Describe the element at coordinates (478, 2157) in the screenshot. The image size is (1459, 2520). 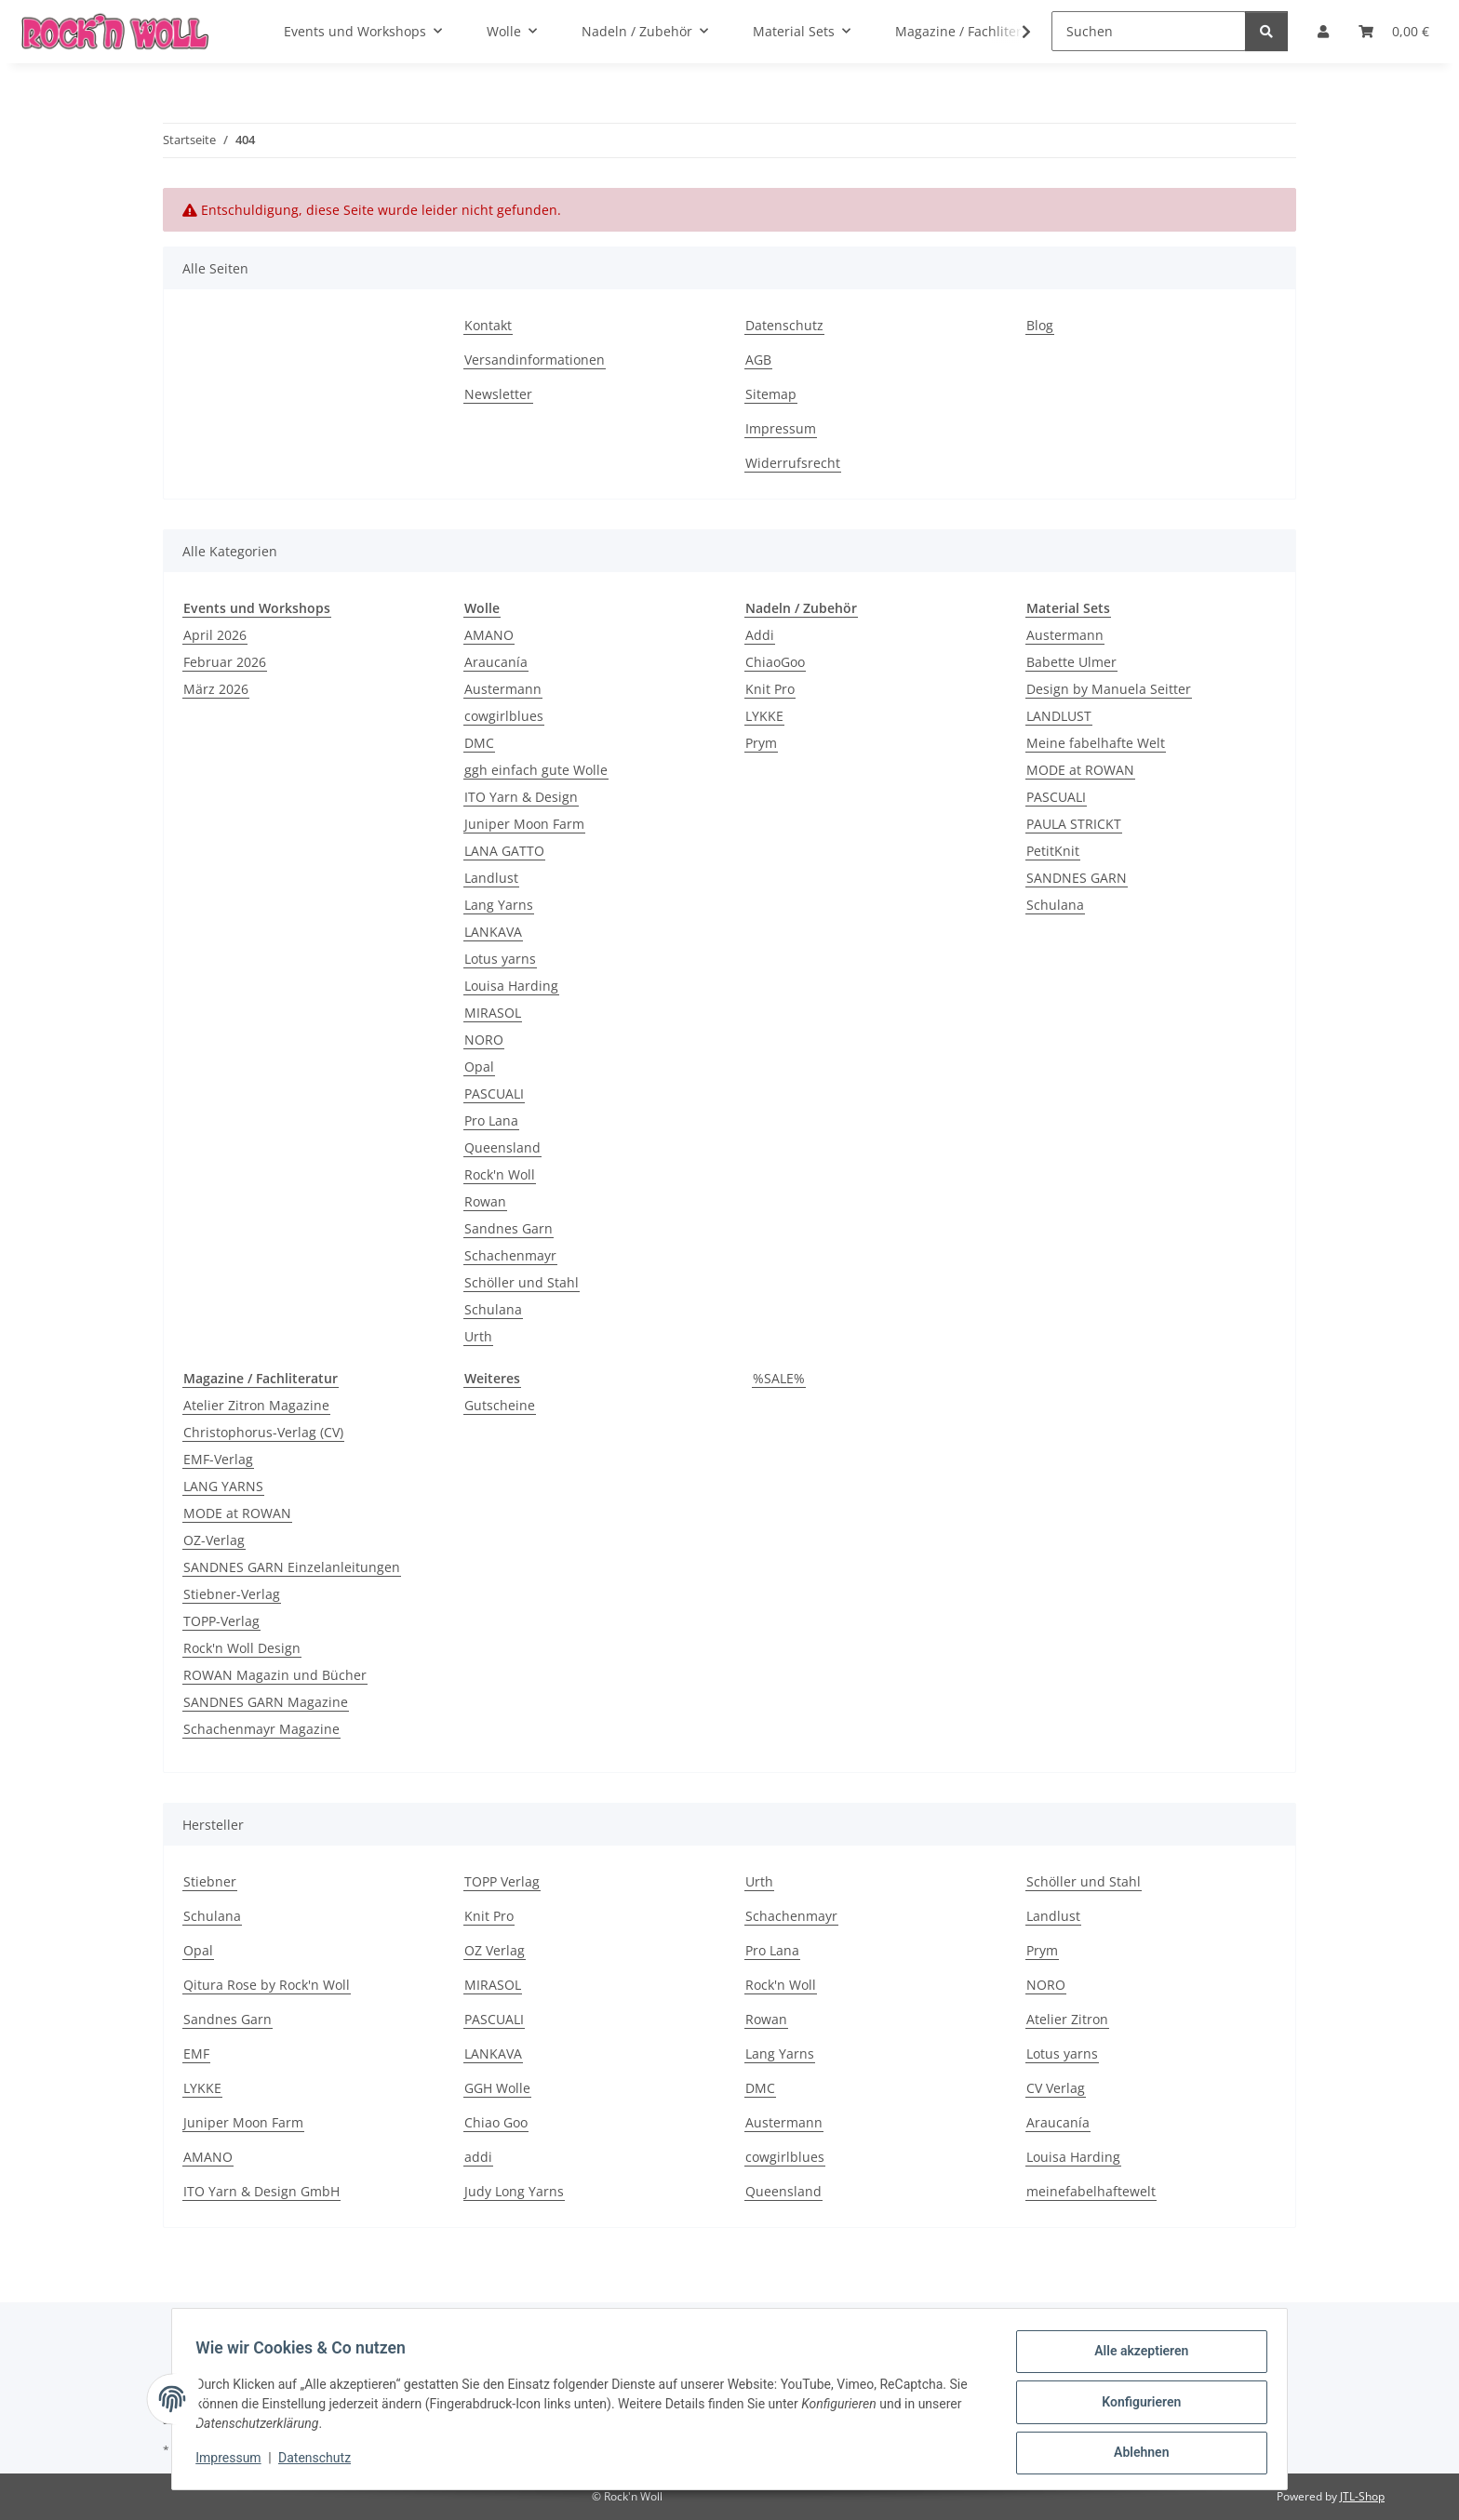
I see `addi` at that location.